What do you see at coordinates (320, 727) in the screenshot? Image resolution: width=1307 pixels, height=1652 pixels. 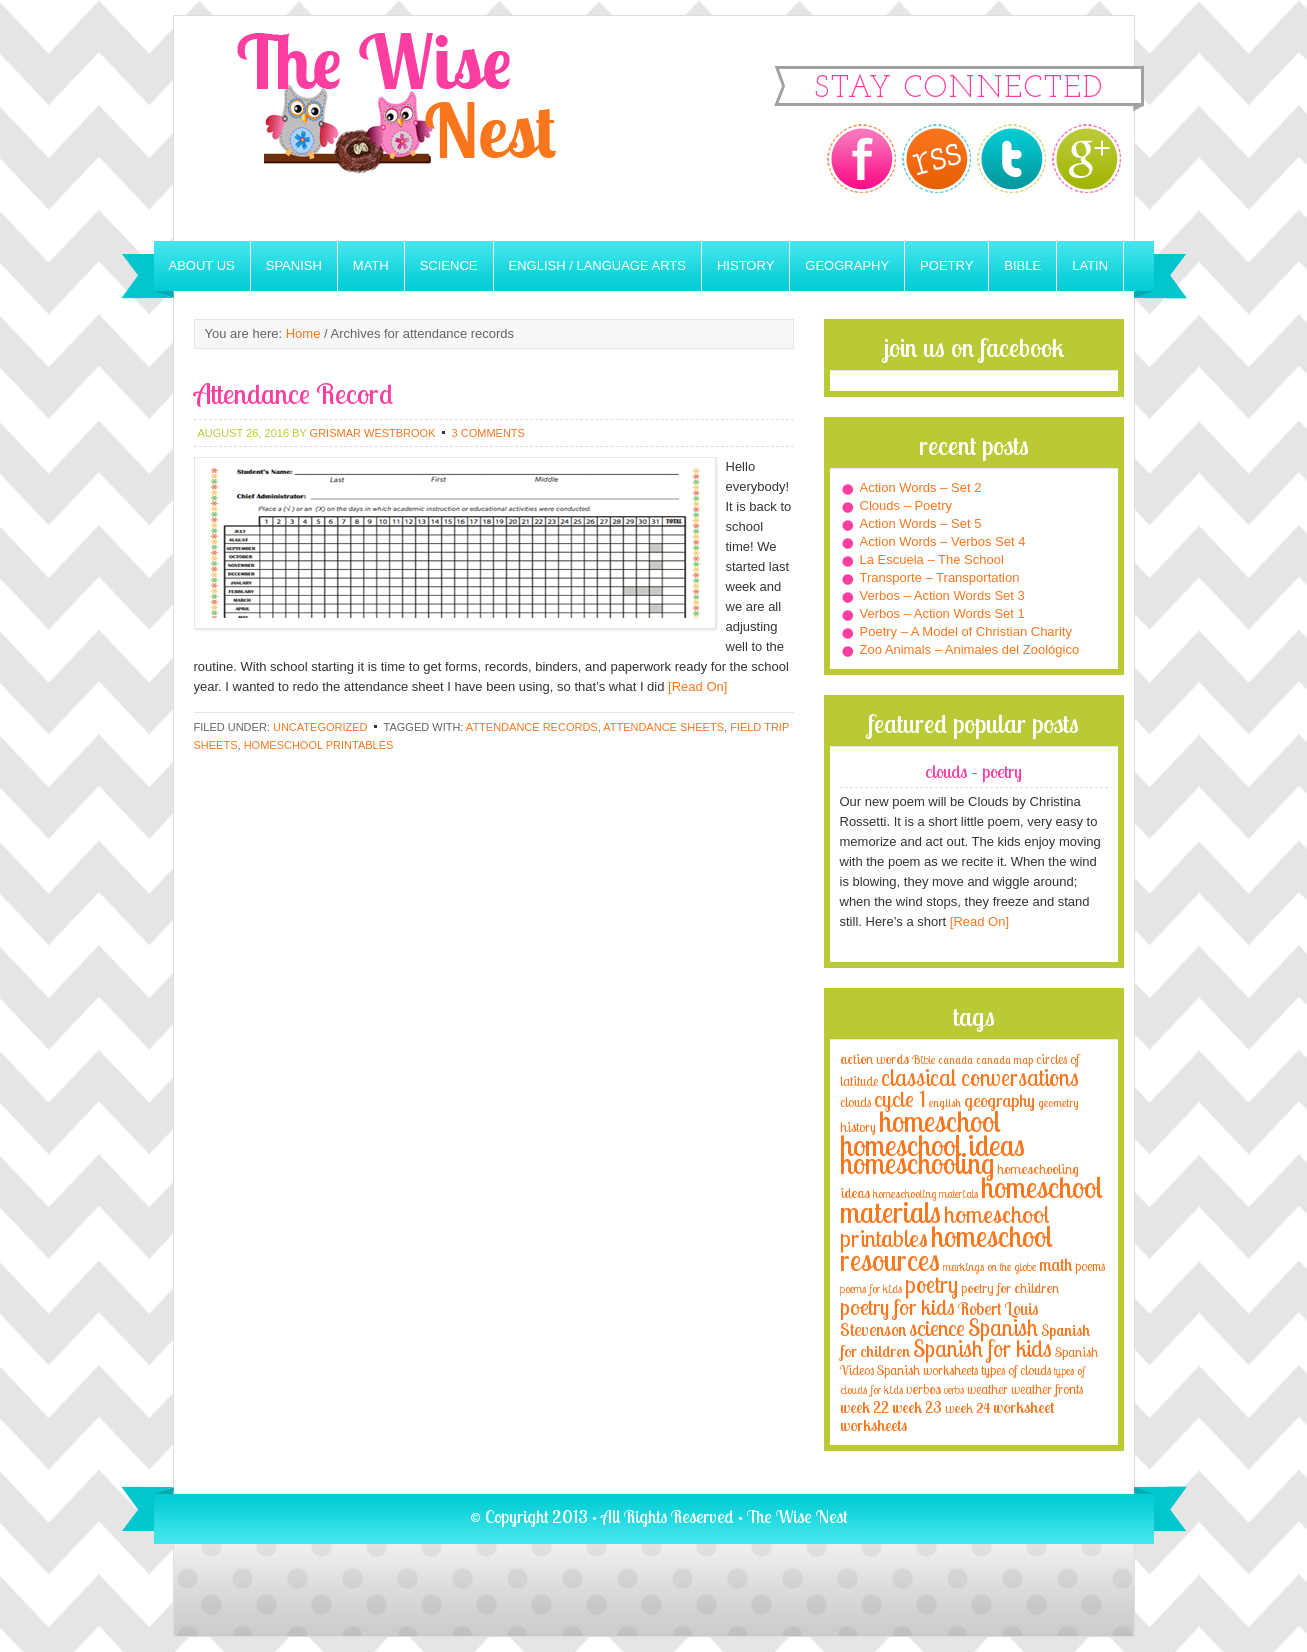 I see `Uncategorized` at bounding box center [320, 727].